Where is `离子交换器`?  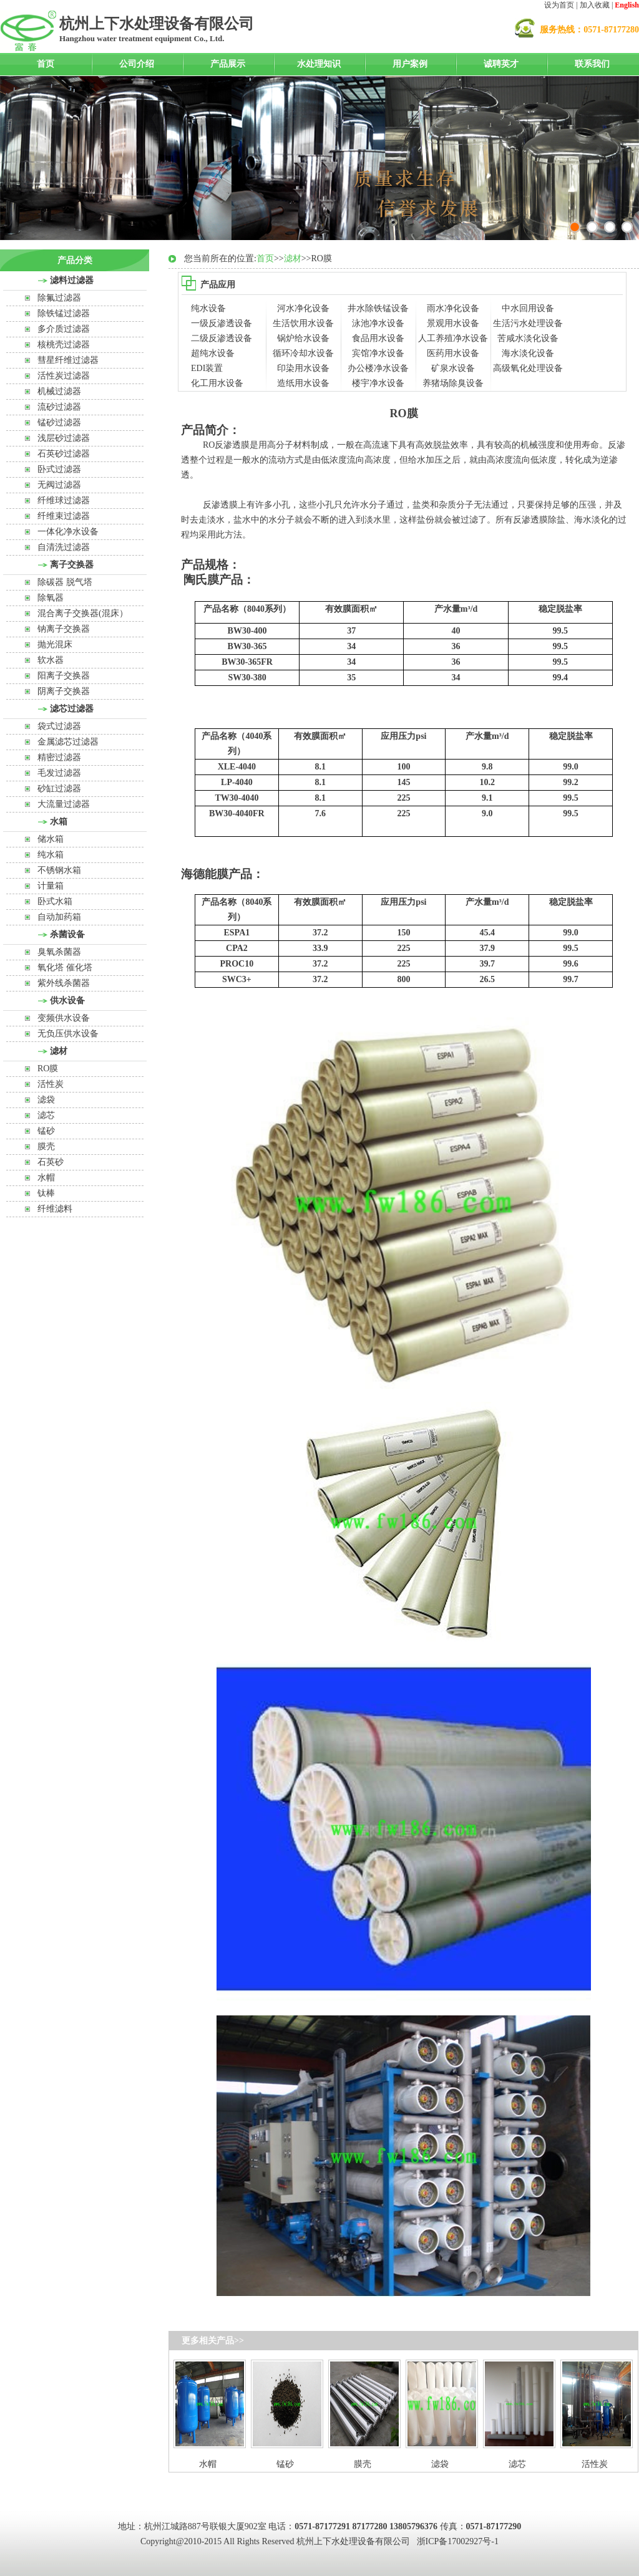 离子交换器 is located at coordinates (72, 564).